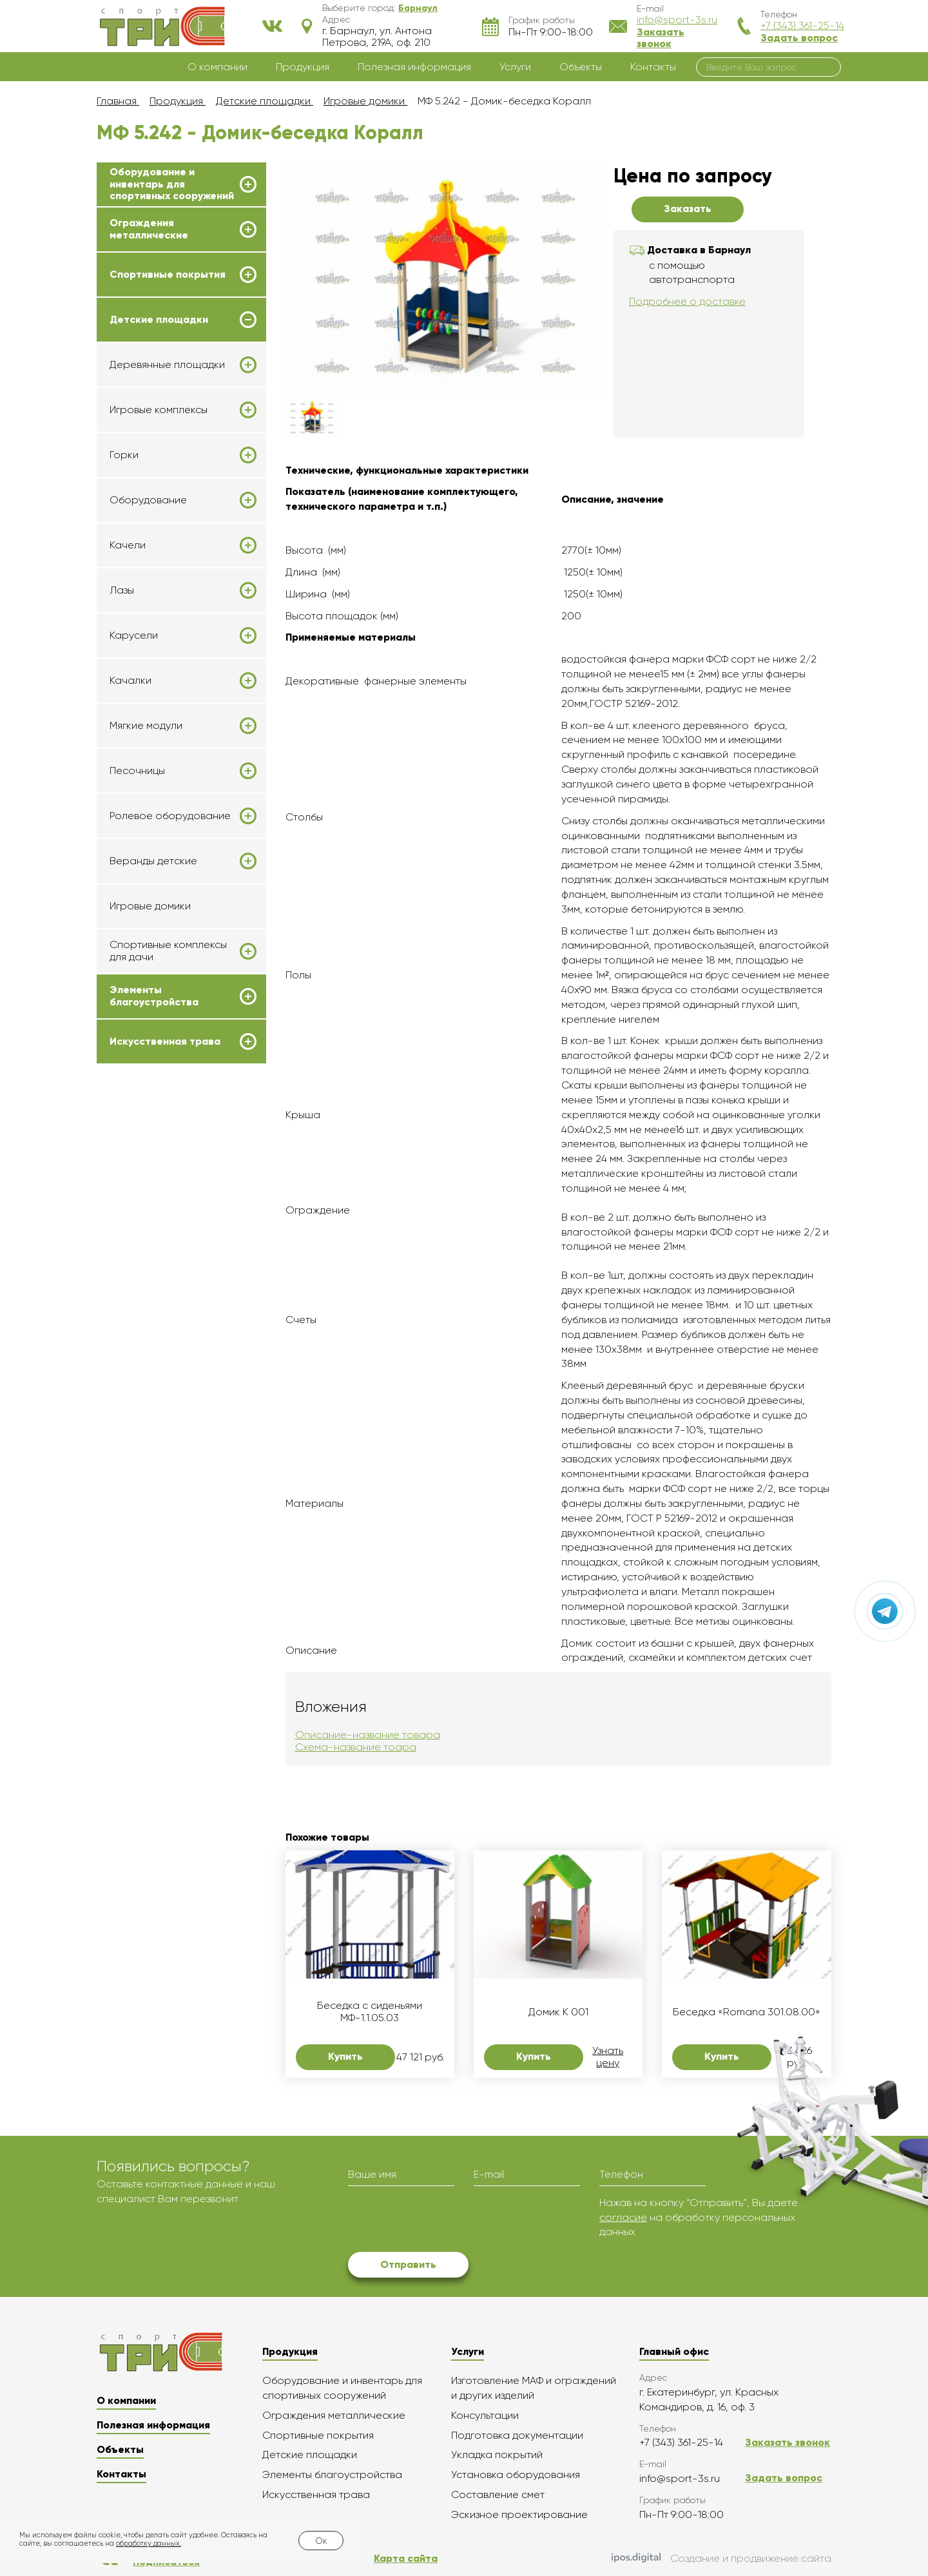  Describe the element at coordinates (623, 2217) in the screenshot. I see `согласие` at that location.